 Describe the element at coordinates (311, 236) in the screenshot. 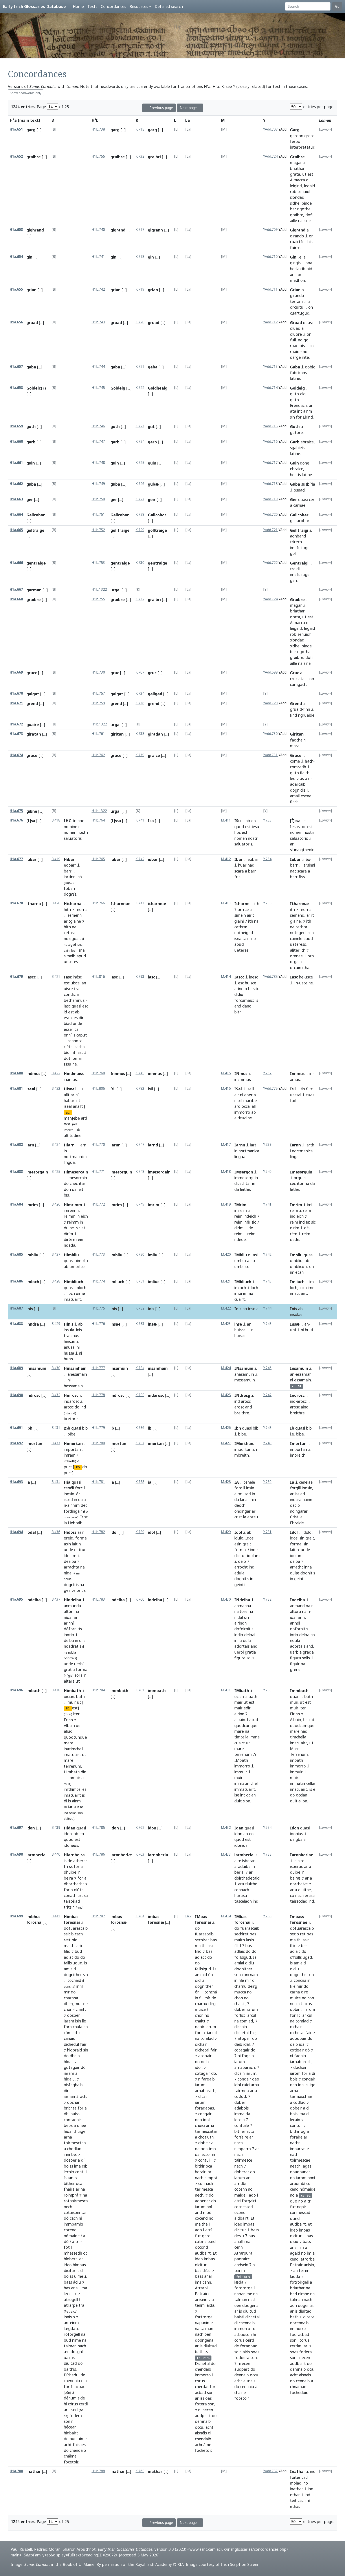

I see `on` at that location.